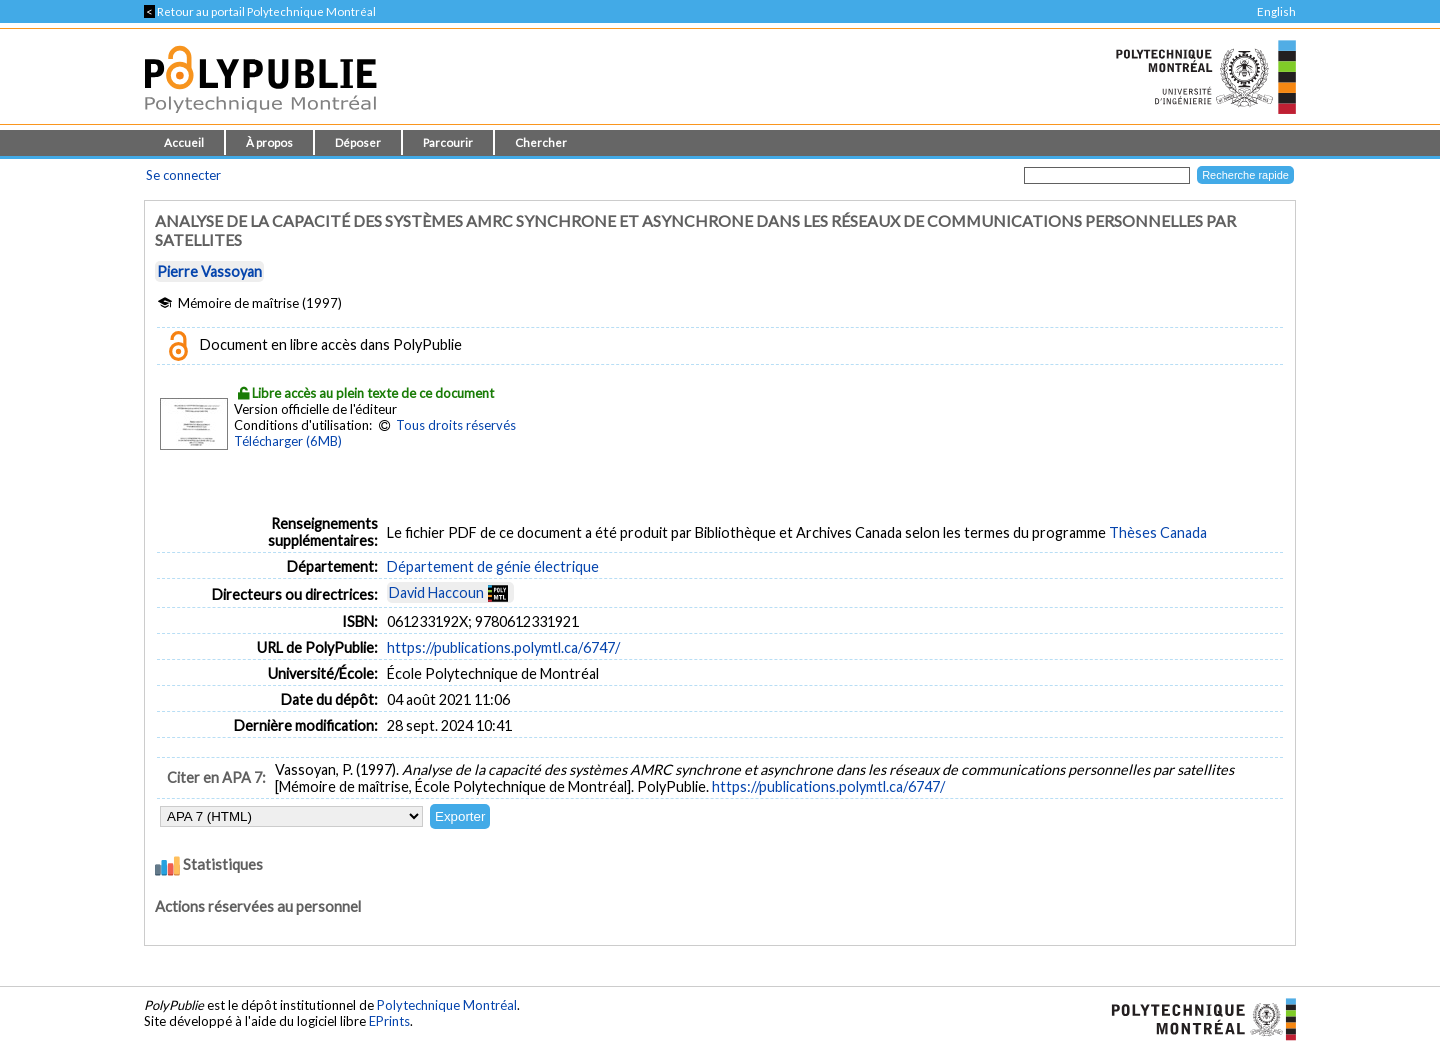  What do you see at coordinates (184, 142) in the screenshot?
I see `Accueil` at bounding box center [184, 142].